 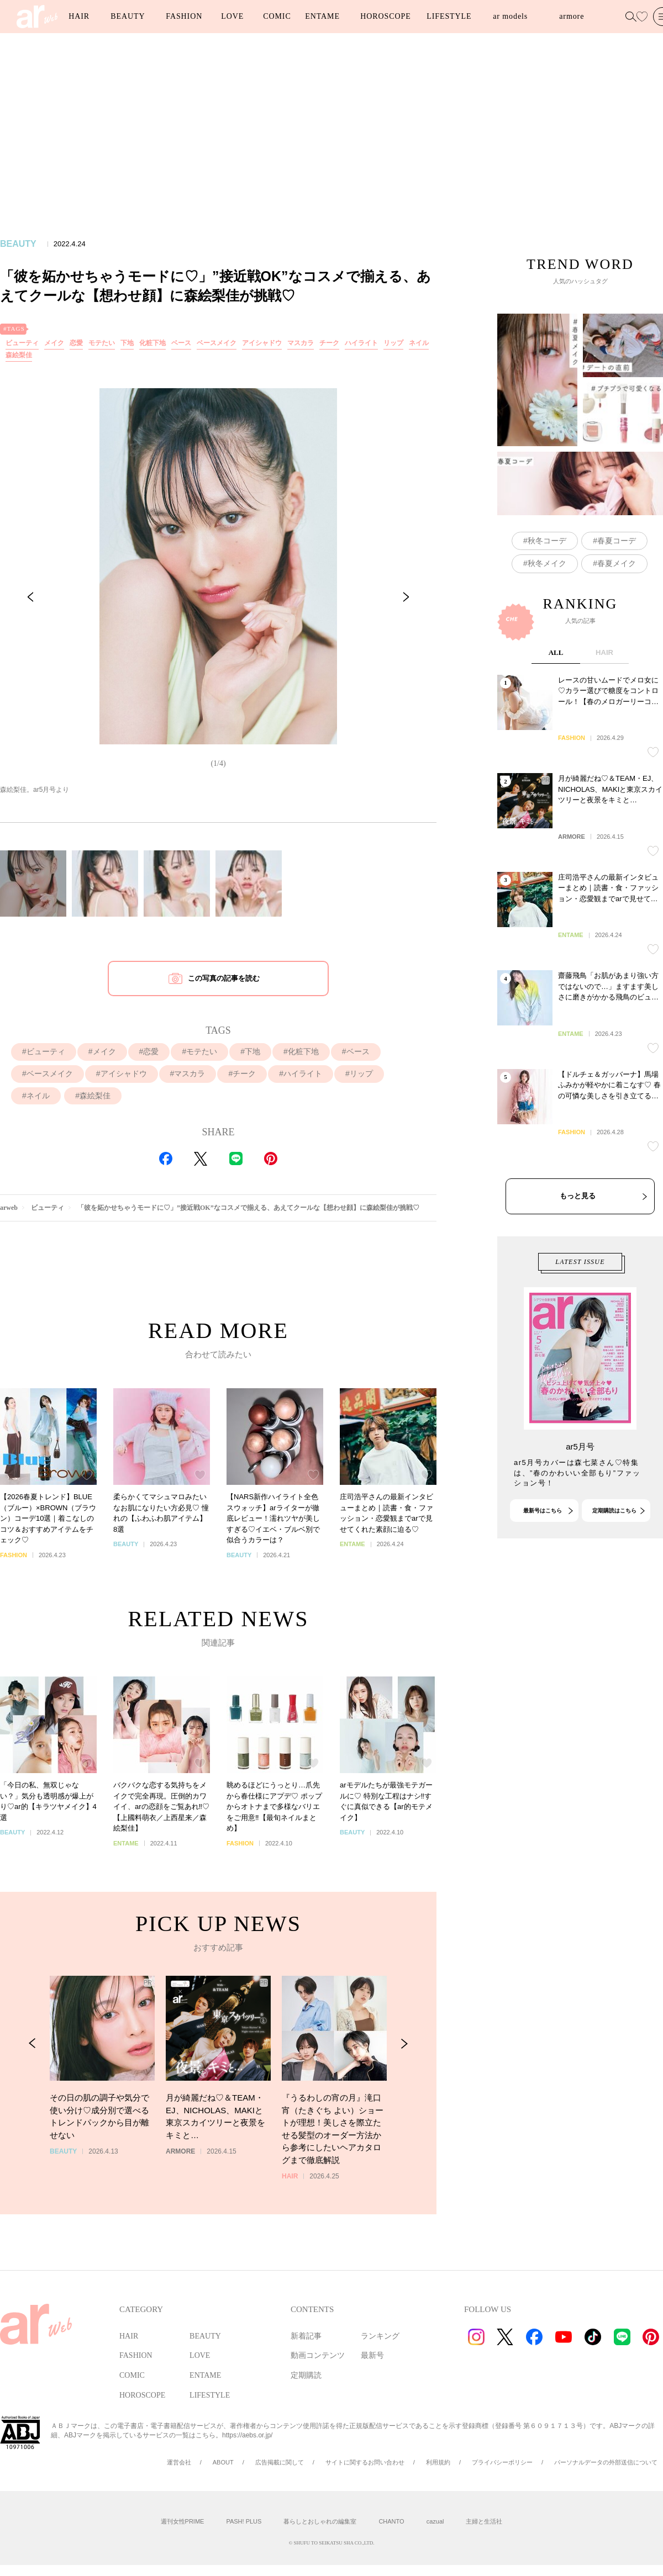 I want to click on 動画コンテンツ, so click(x=318, y=2355).